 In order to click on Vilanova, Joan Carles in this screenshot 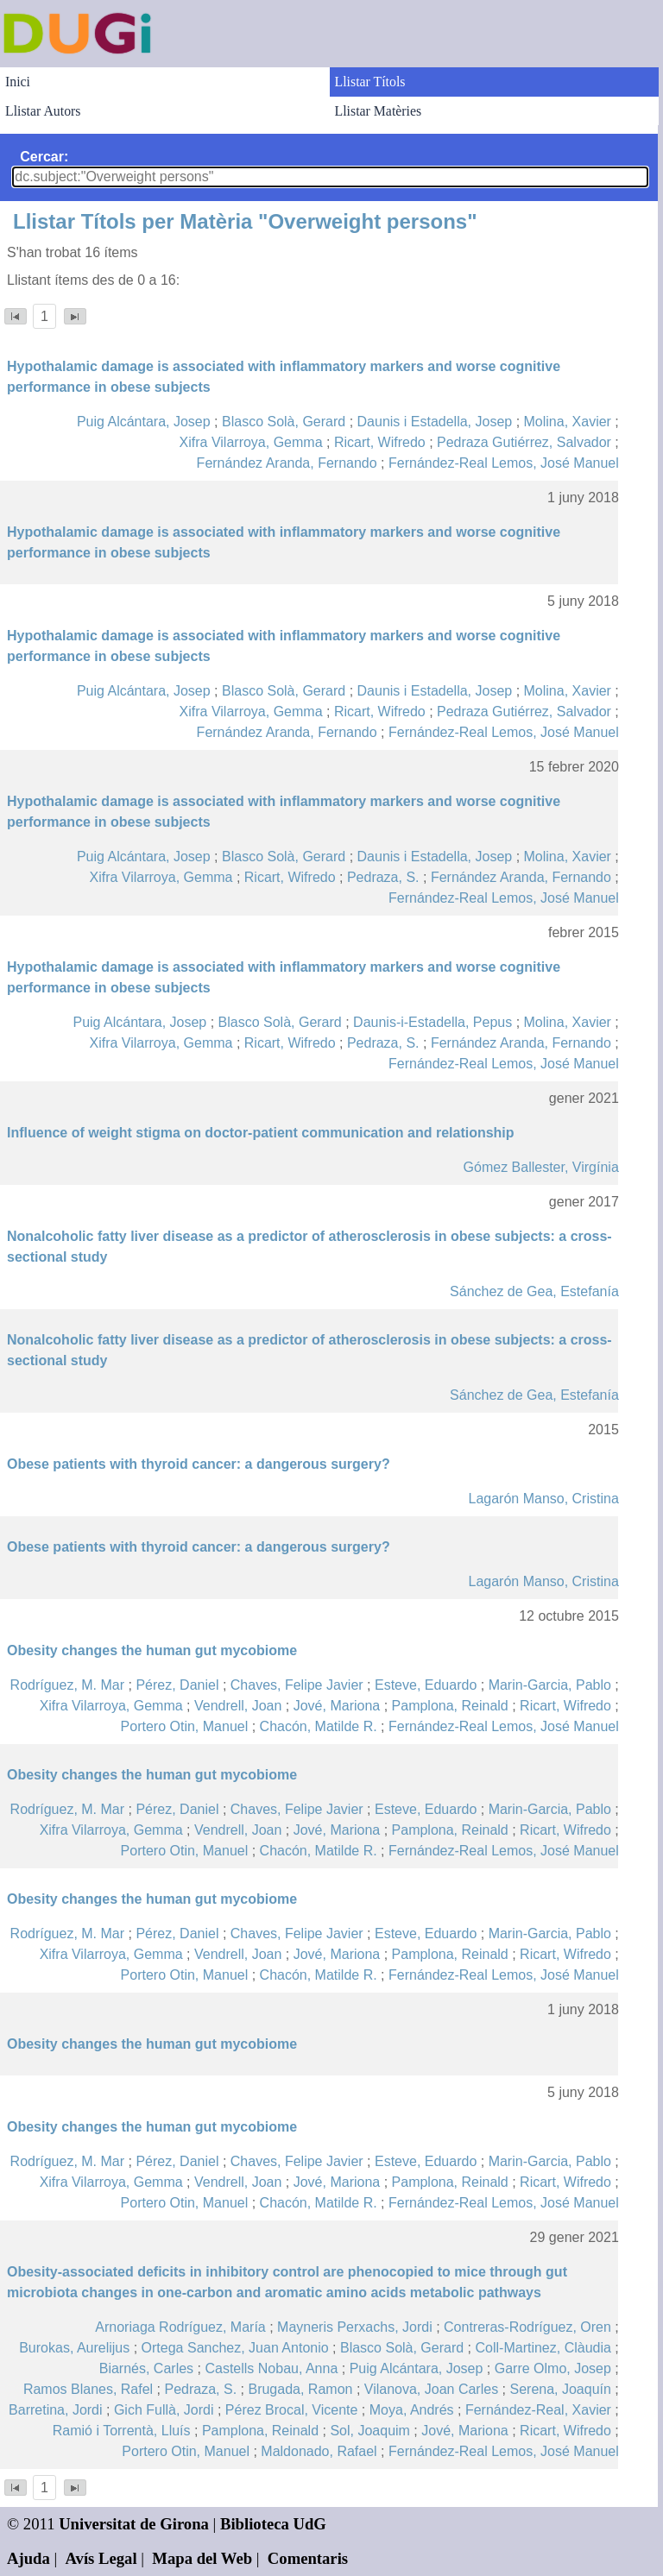, I will do `click(431, 2389)`.